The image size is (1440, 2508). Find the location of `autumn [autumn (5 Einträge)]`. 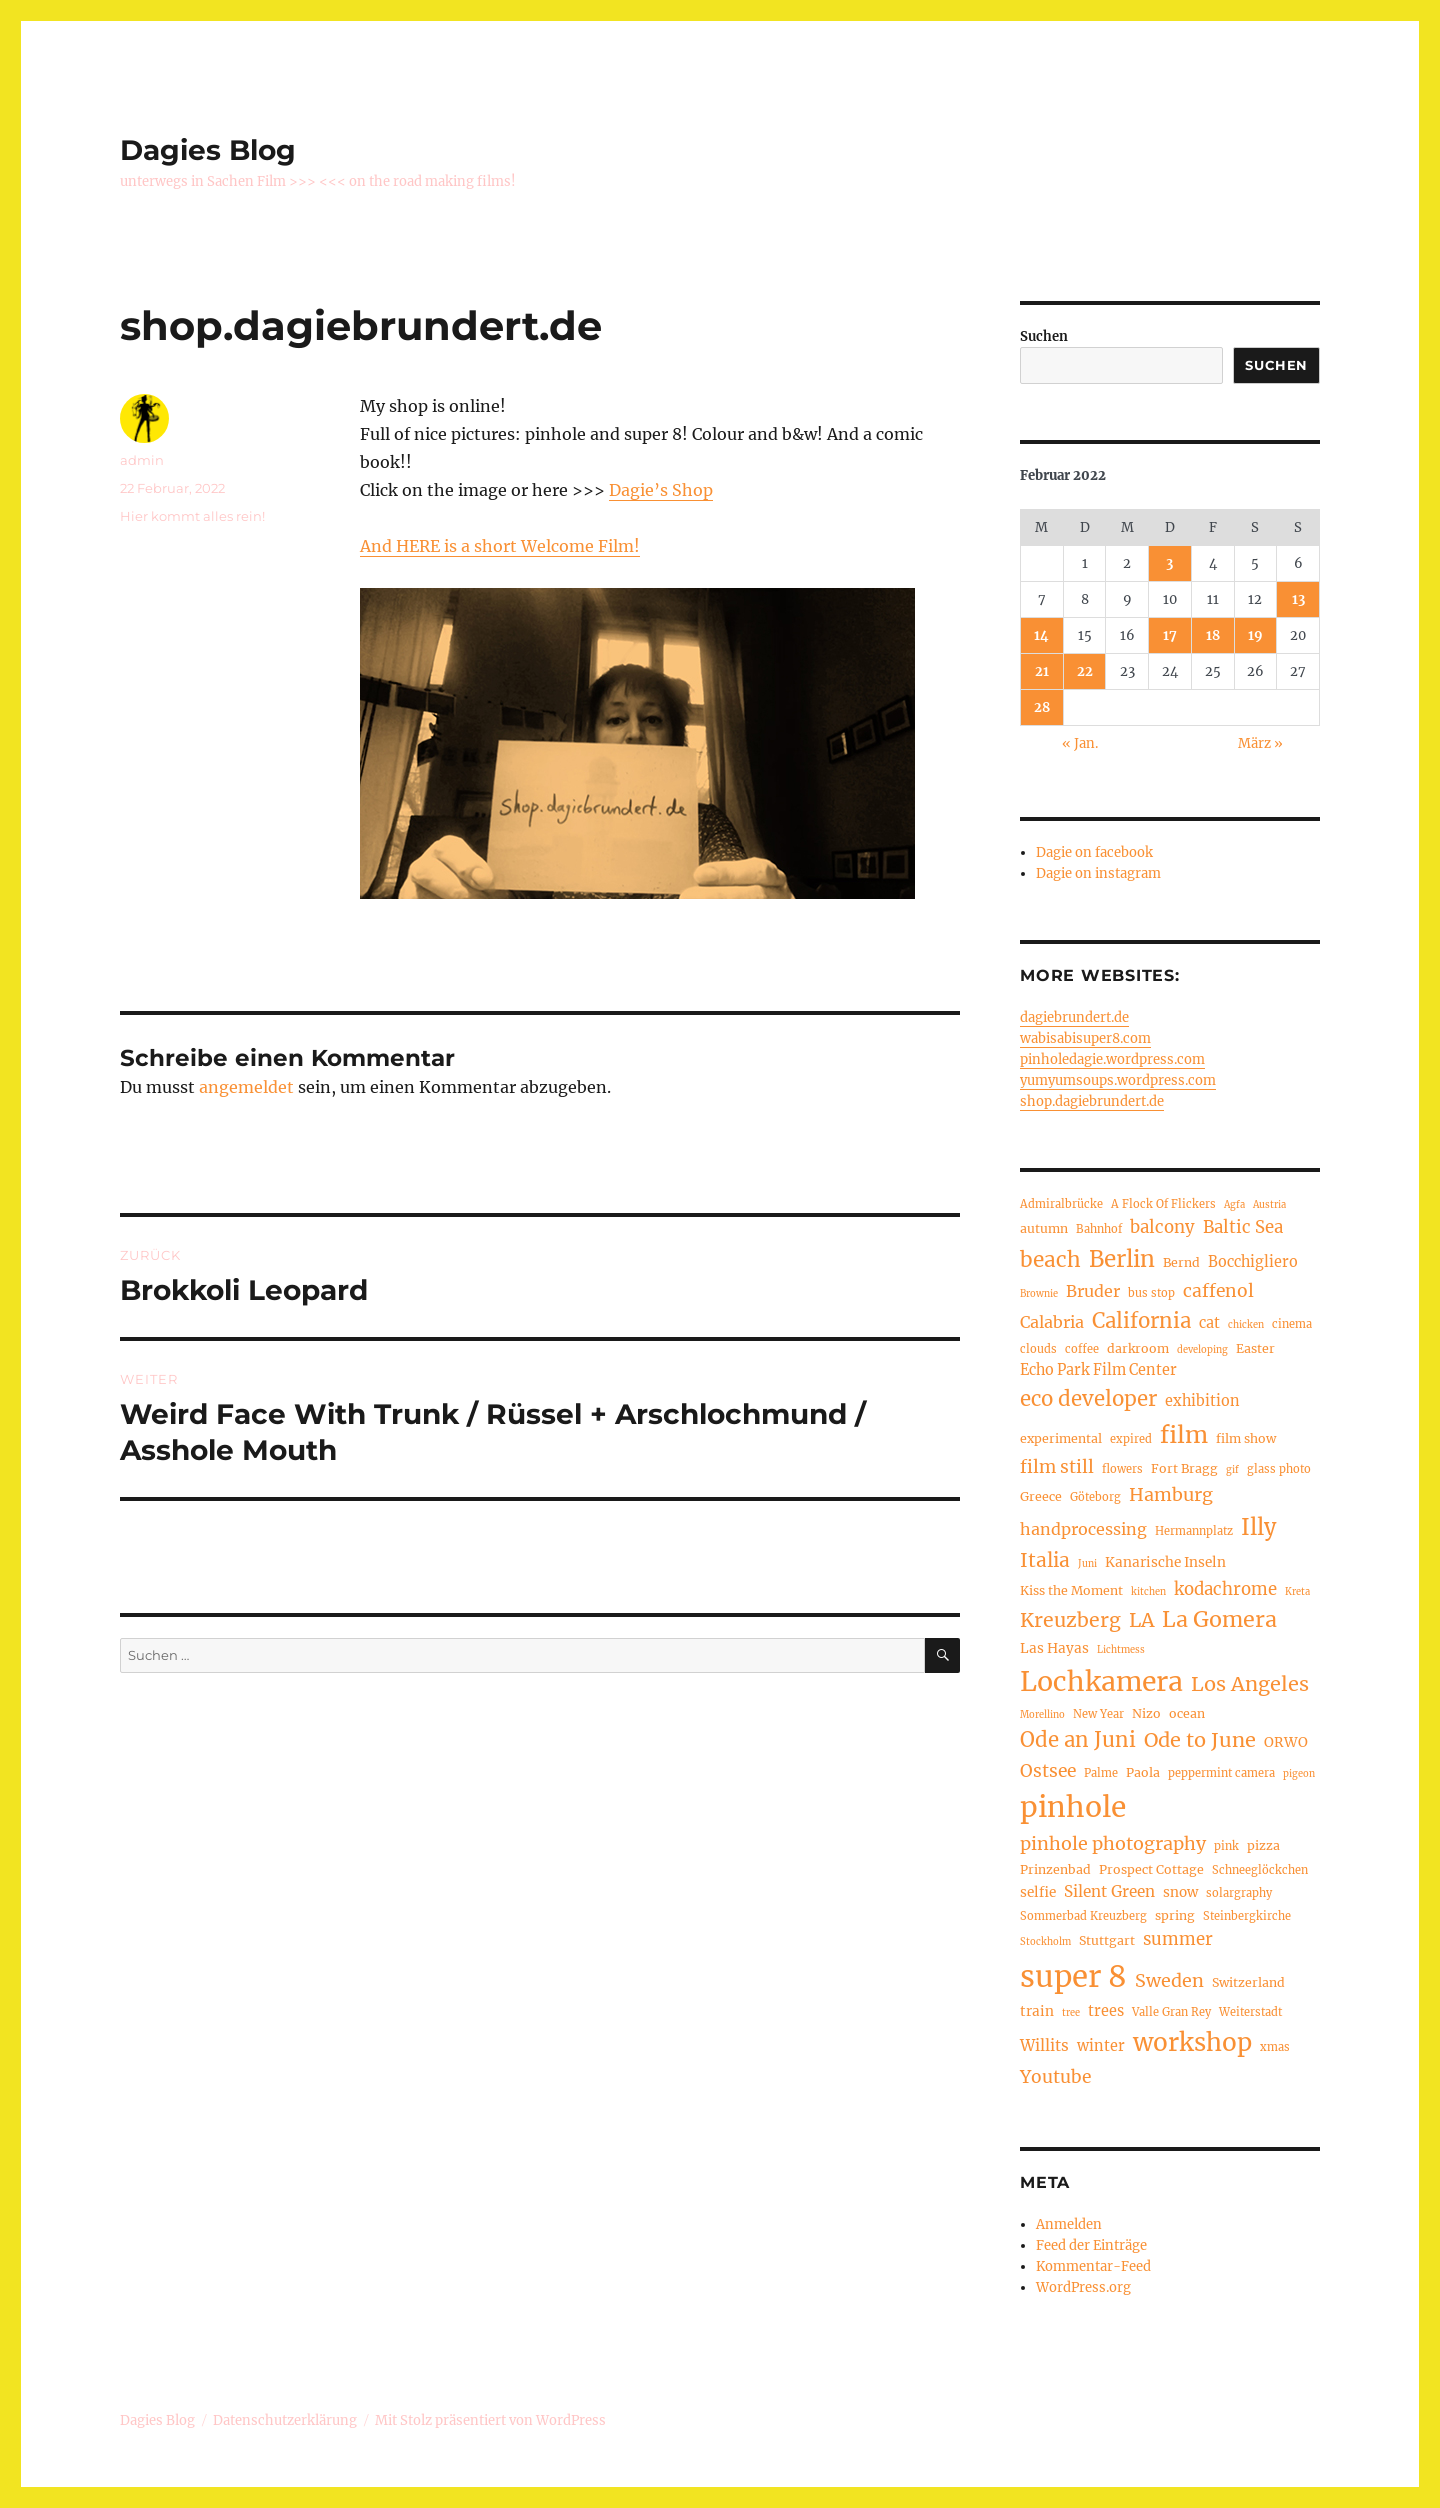

autumn [autumn (5 Einträge)] is located at coordinates (1044, 1228).